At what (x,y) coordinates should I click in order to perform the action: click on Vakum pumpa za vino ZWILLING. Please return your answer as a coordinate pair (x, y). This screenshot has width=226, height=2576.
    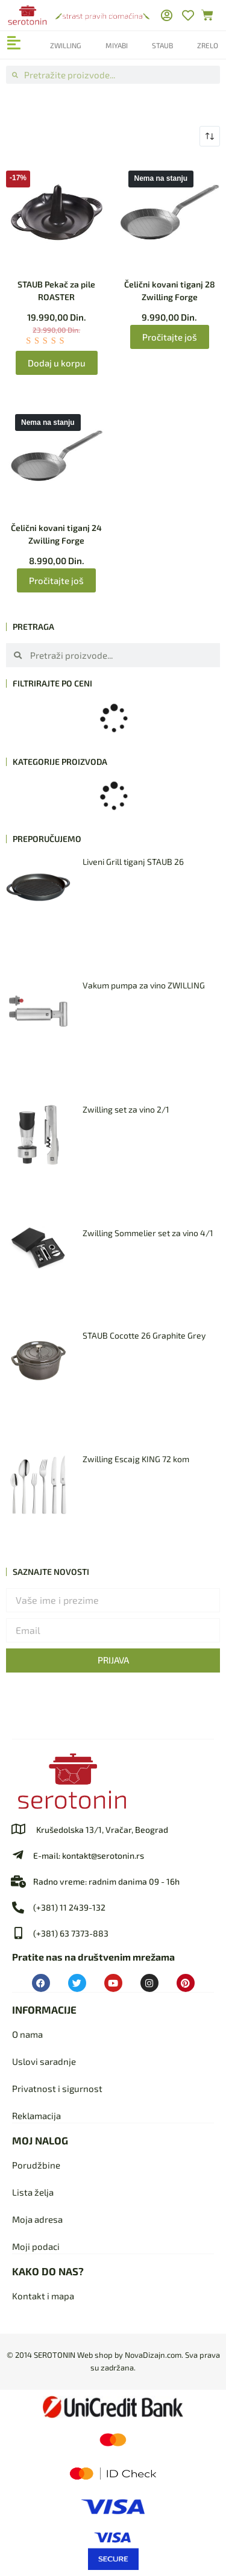
    Looking at the image, I should click on (144, 985).